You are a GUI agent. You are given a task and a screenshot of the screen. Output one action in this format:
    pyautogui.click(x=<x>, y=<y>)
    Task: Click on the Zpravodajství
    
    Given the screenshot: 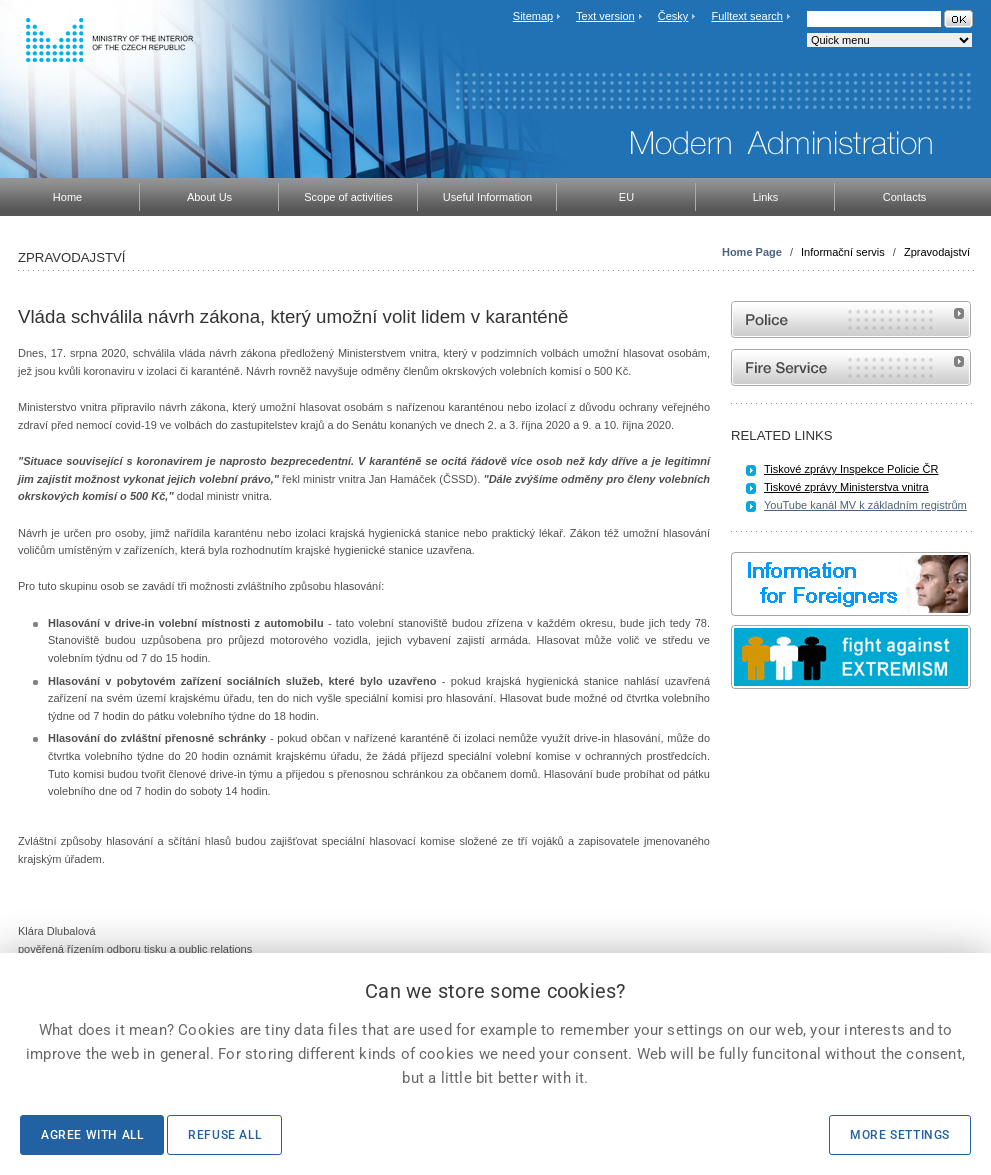 What is the action you would take?
    pyautogui.click(x=937, y=252)
    